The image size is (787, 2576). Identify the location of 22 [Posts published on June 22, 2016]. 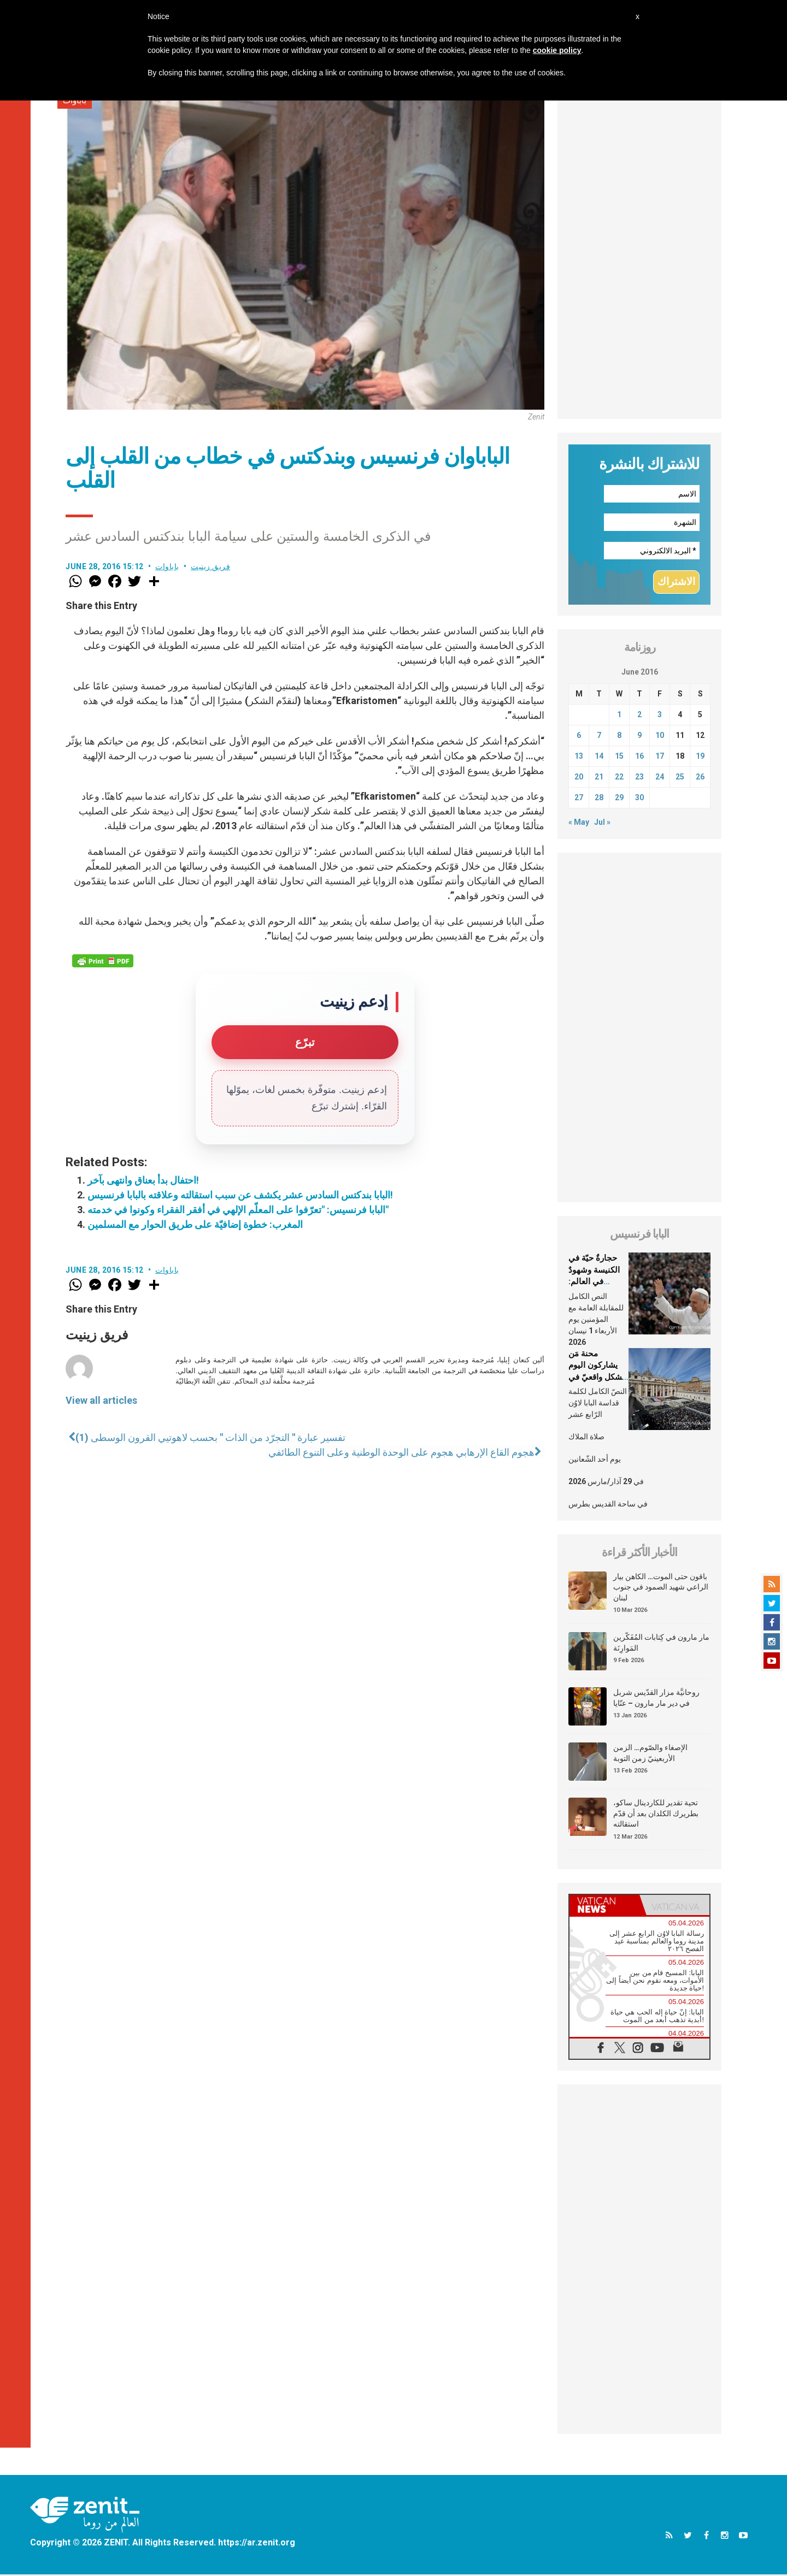
(619, 777).